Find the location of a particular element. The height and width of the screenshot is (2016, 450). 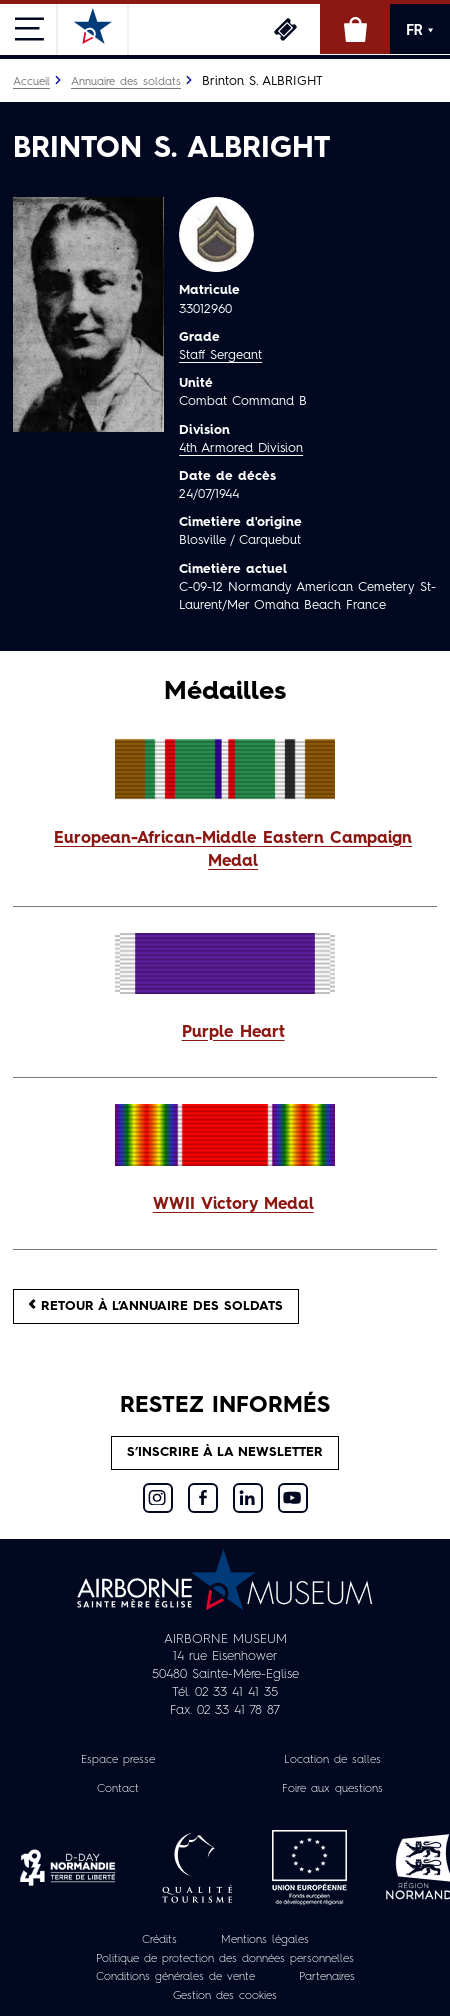

Boutique is located at coordinates (355, 29).